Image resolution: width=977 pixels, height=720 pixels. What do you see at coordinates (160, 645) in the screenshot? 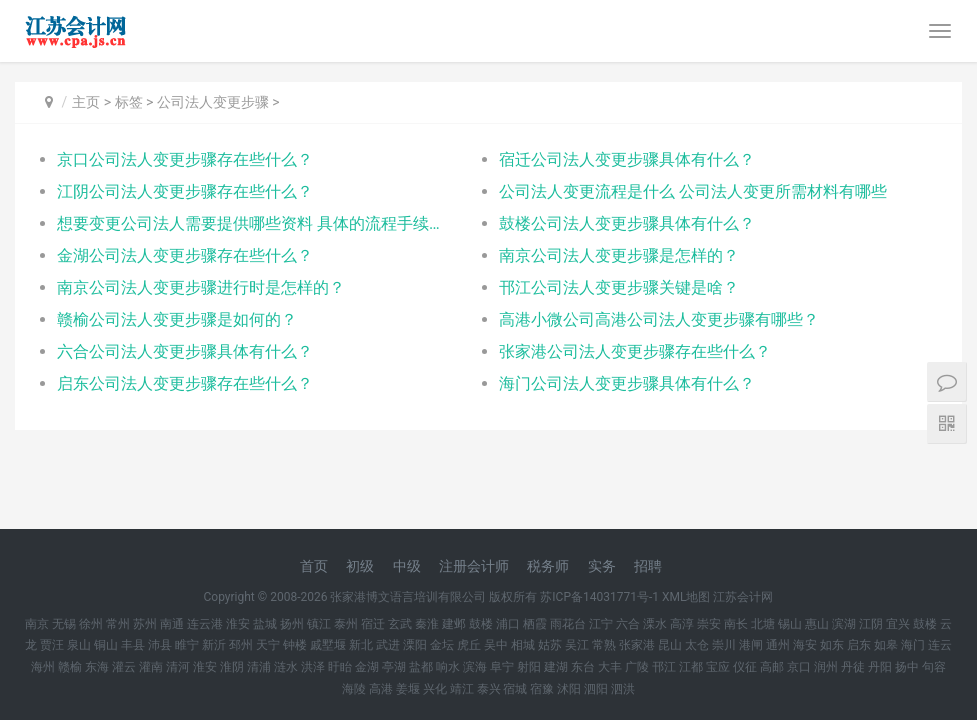
I see `沛县` at bounding box center [160, 645].